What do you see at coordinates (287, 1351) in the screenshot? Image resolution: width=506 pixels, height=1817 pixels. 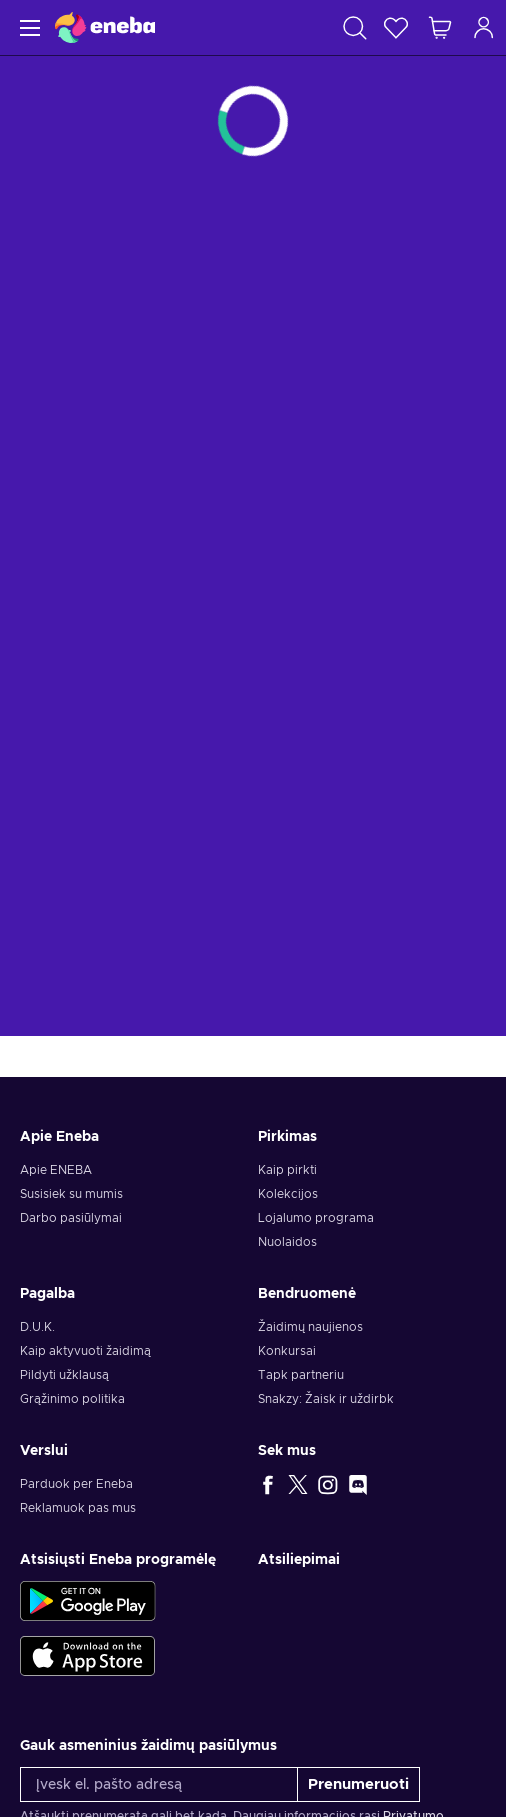 I see `Konkursai` at bounding box center [287, 1351].